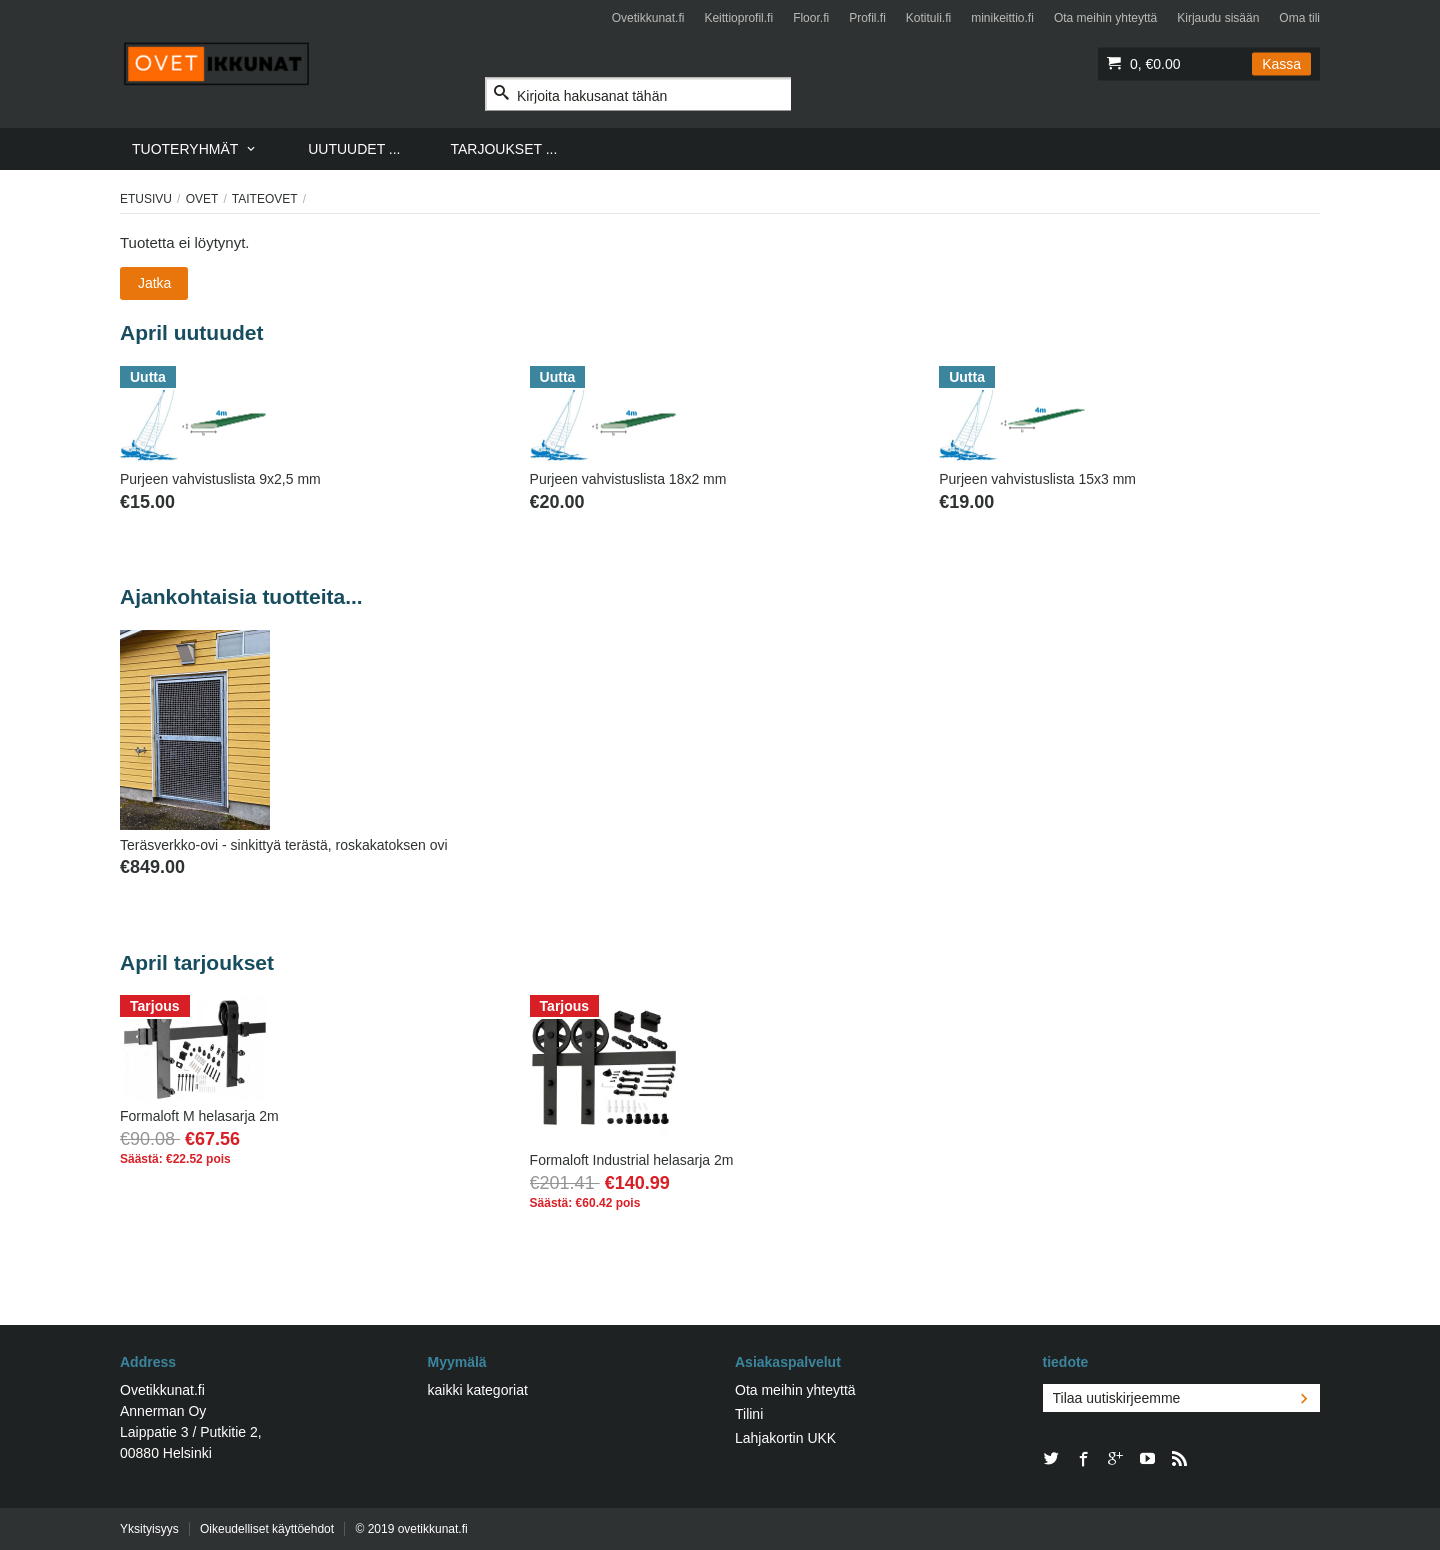  I want to click on minikeittio.fi, so click(1002, 18).